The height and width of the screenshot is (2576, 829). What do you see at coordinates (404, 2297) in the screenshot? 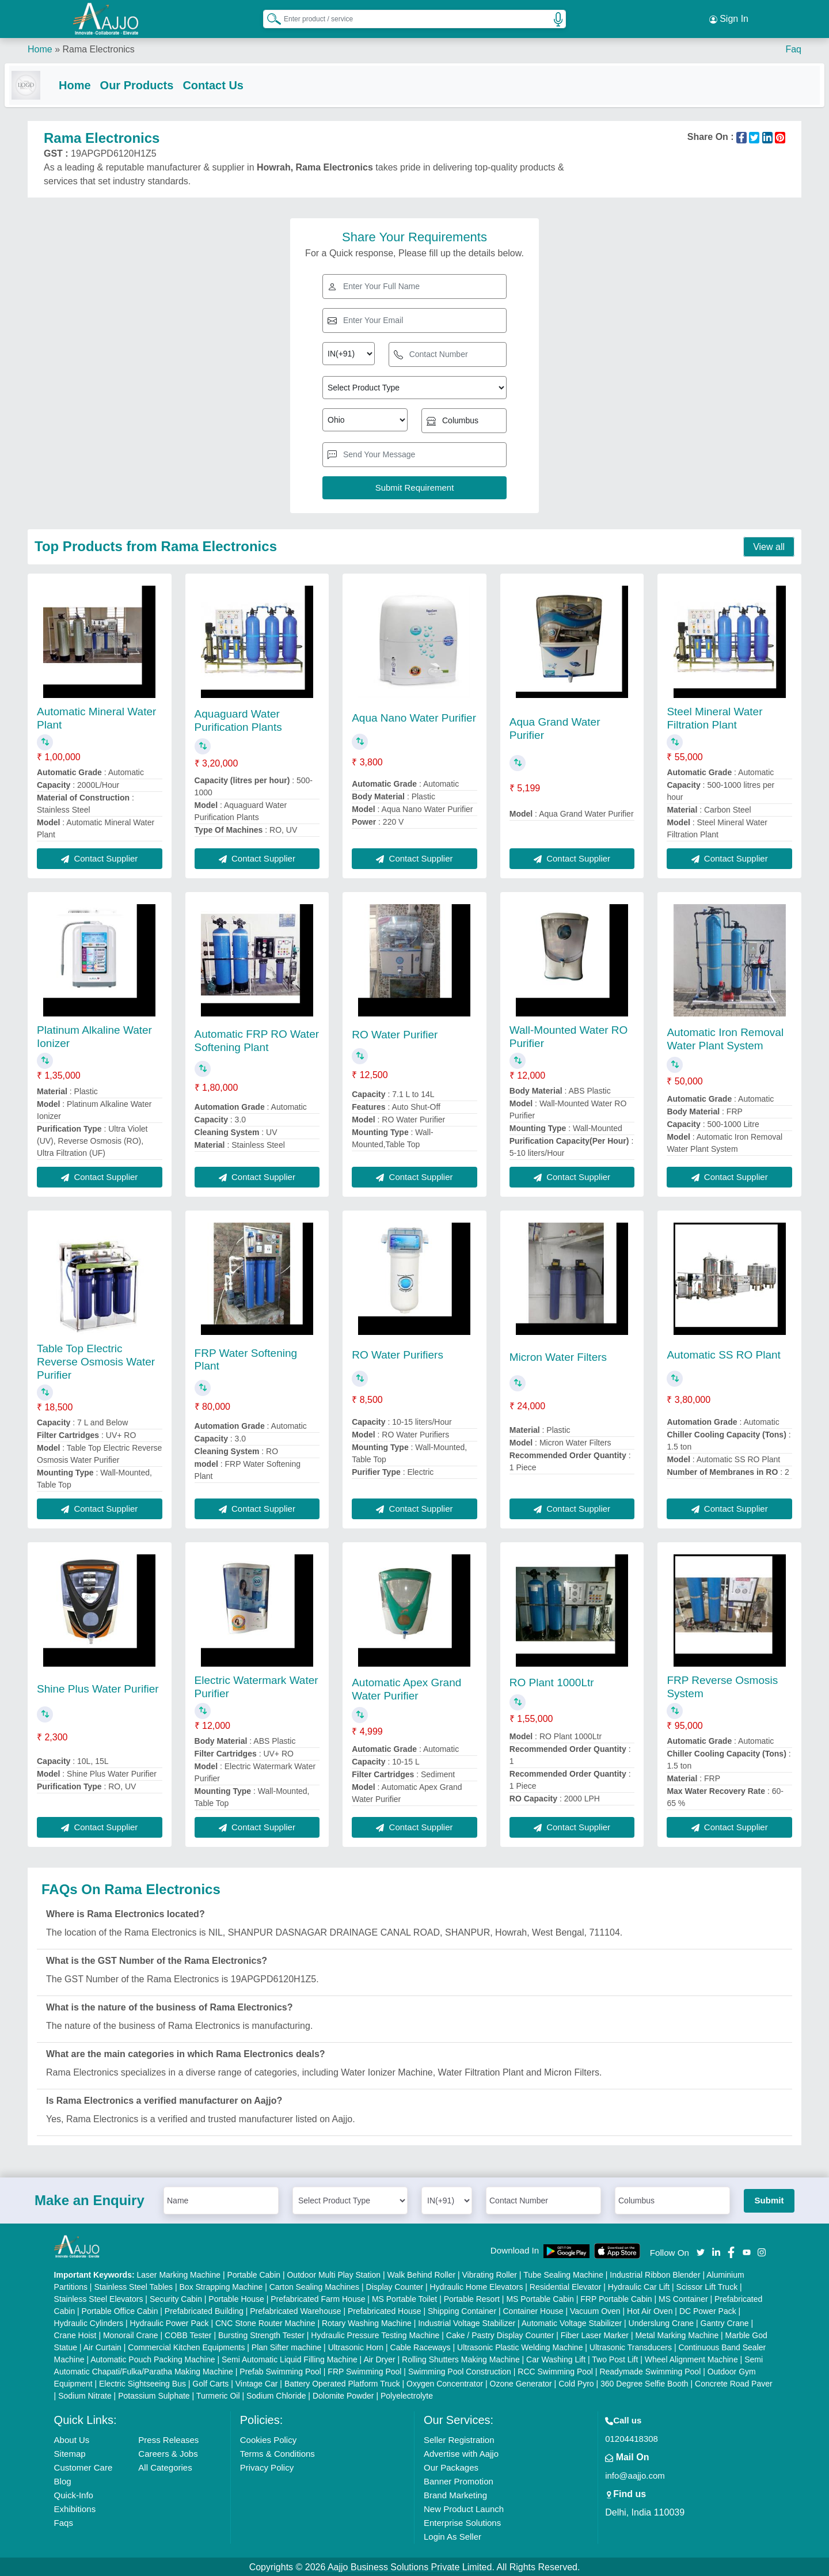
I see `MS Portable Toilet` at bounding box center [404, 2297].